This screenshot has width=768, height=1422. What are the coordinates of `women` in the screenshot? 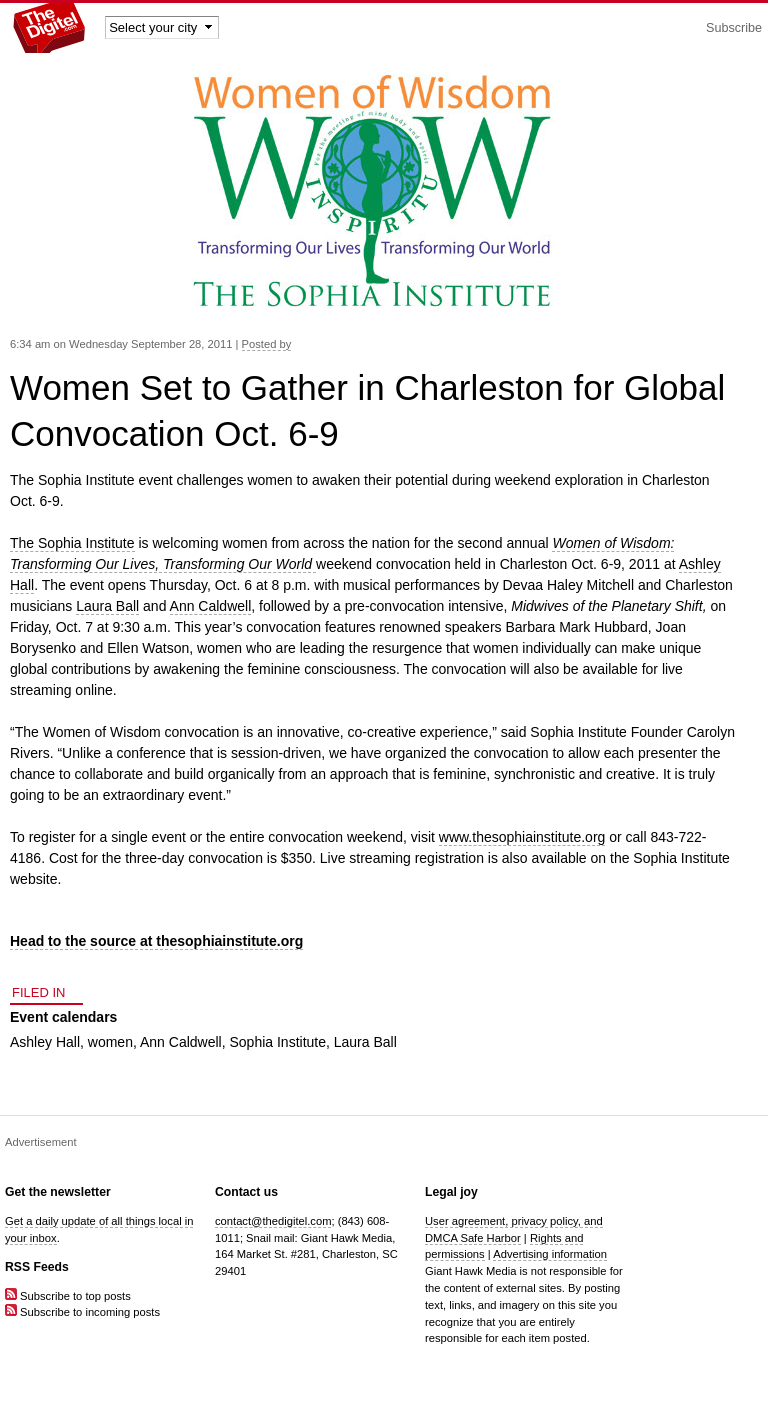 It's located at (110, 1042).